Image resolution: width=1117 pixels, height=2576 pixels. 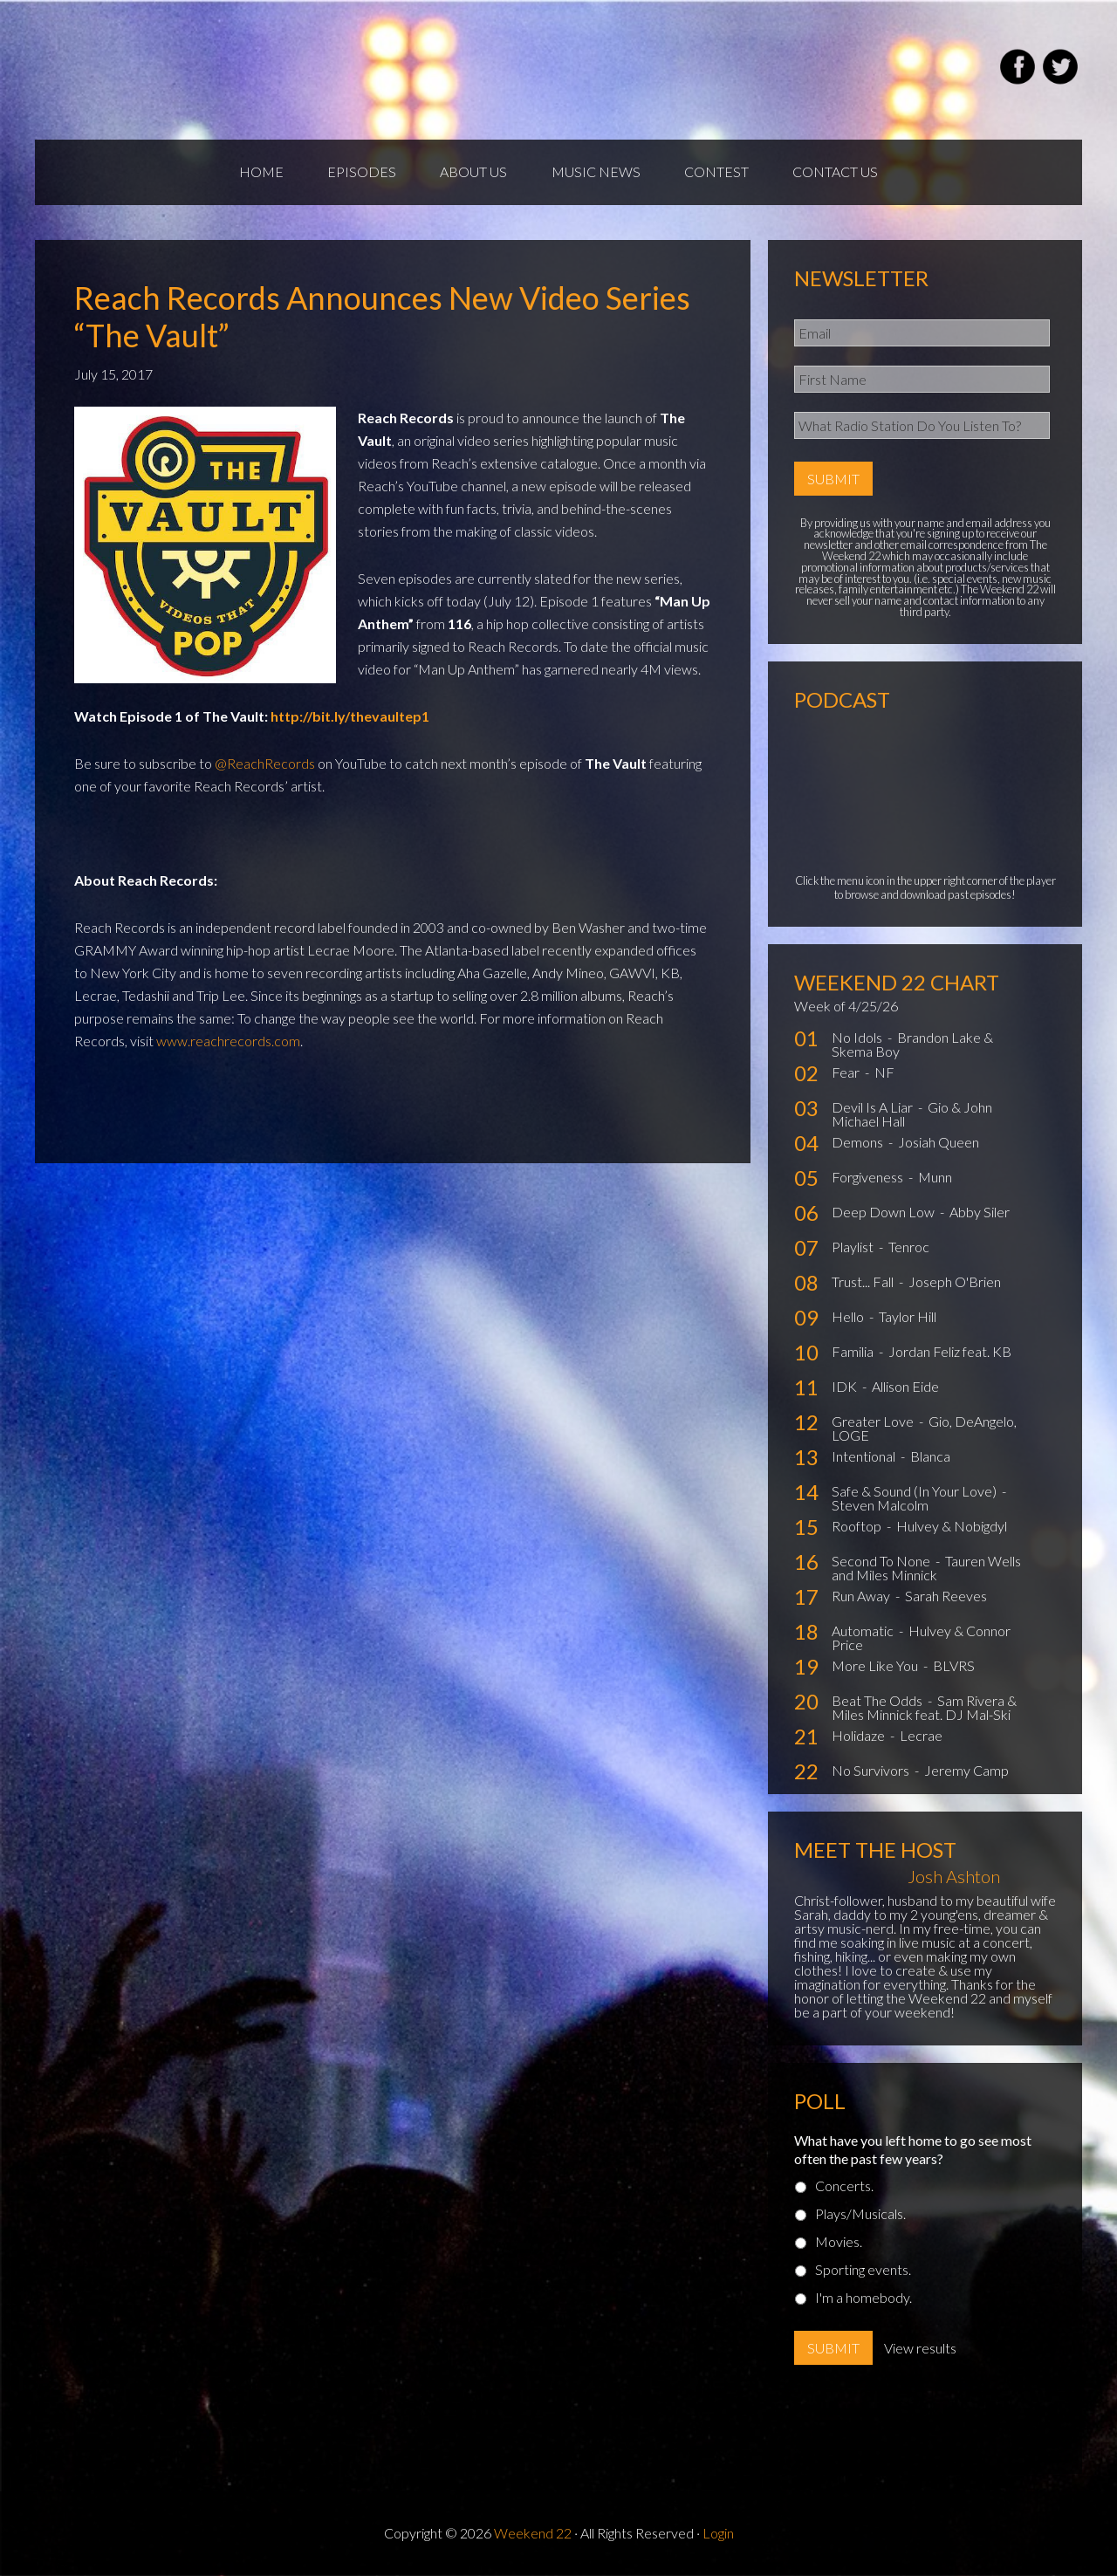 What do you see at coordinates (862, 1597) in the screenshot?
I see `Run Away` at bounding box center [862, 1597].